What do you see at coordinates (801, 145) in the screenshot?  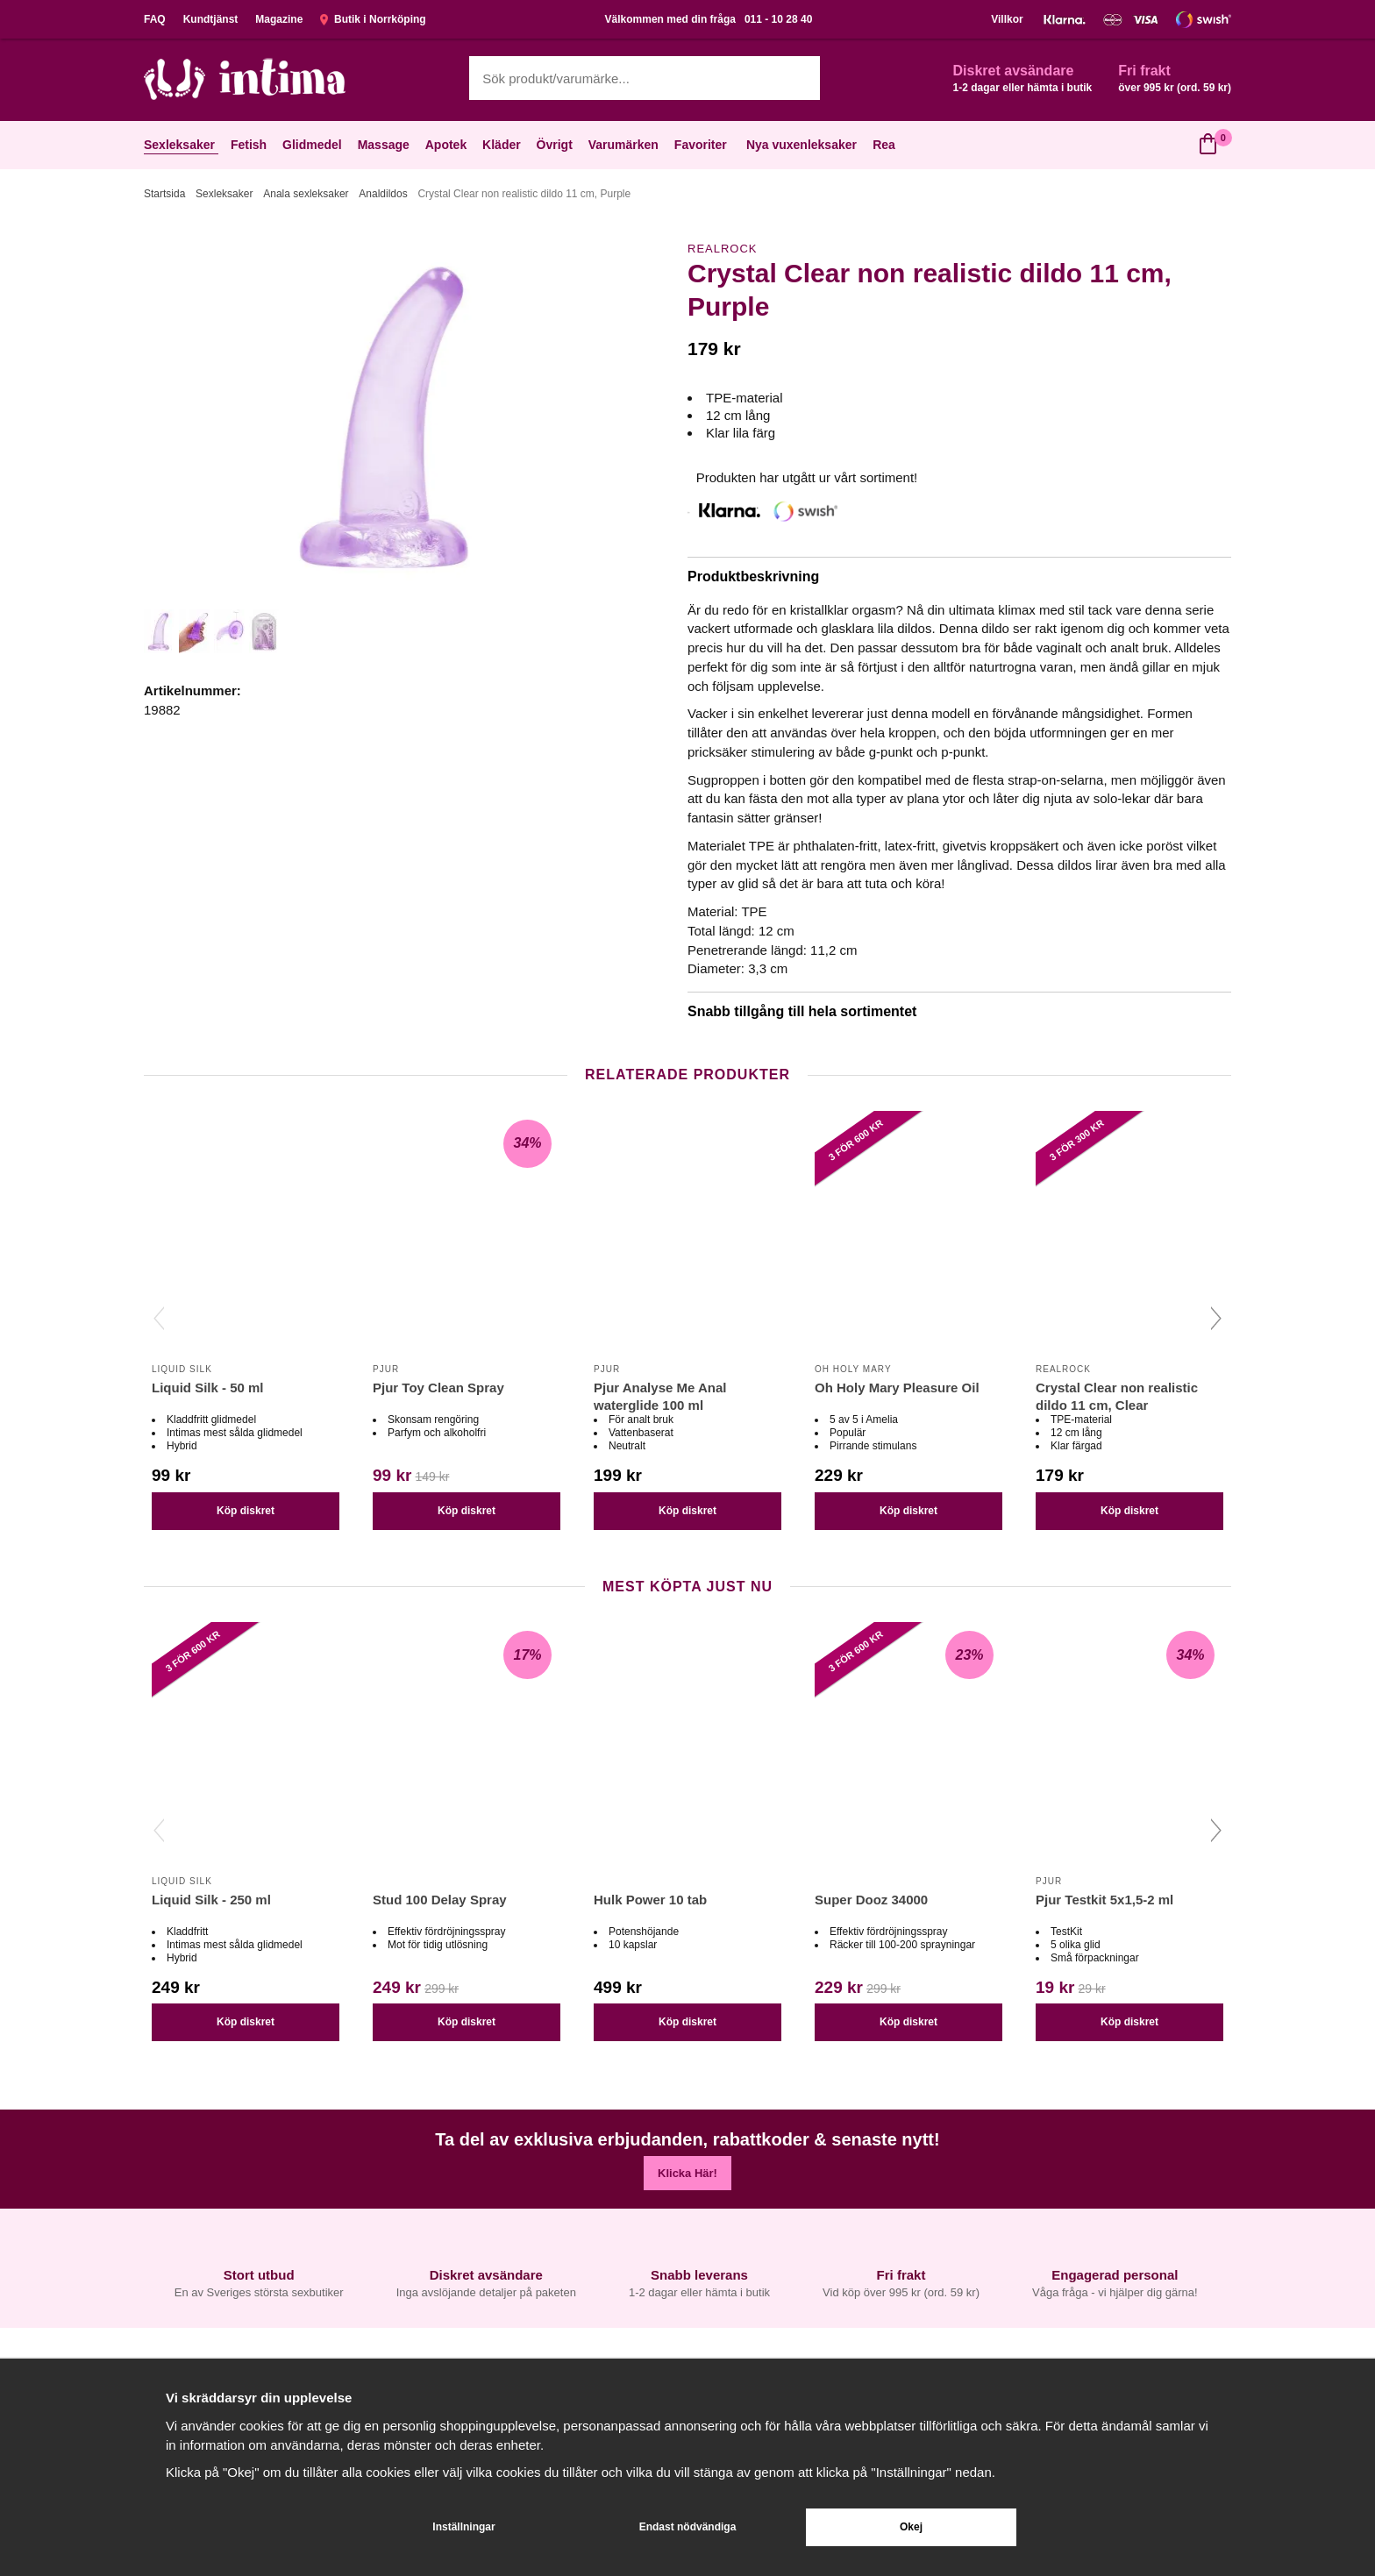 I see `Nya vuxenleksaker` at bounding box center [801, 145].